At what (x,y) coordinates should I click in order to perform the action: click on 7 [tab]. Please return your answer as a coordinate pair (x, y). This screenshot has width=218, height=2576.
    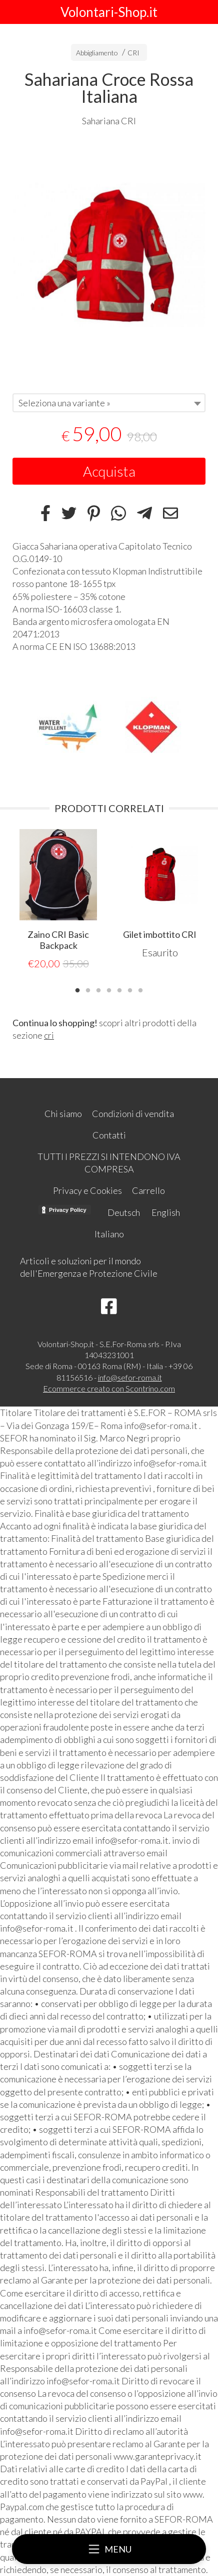
    Looking at the image, I should click on (140, 989).